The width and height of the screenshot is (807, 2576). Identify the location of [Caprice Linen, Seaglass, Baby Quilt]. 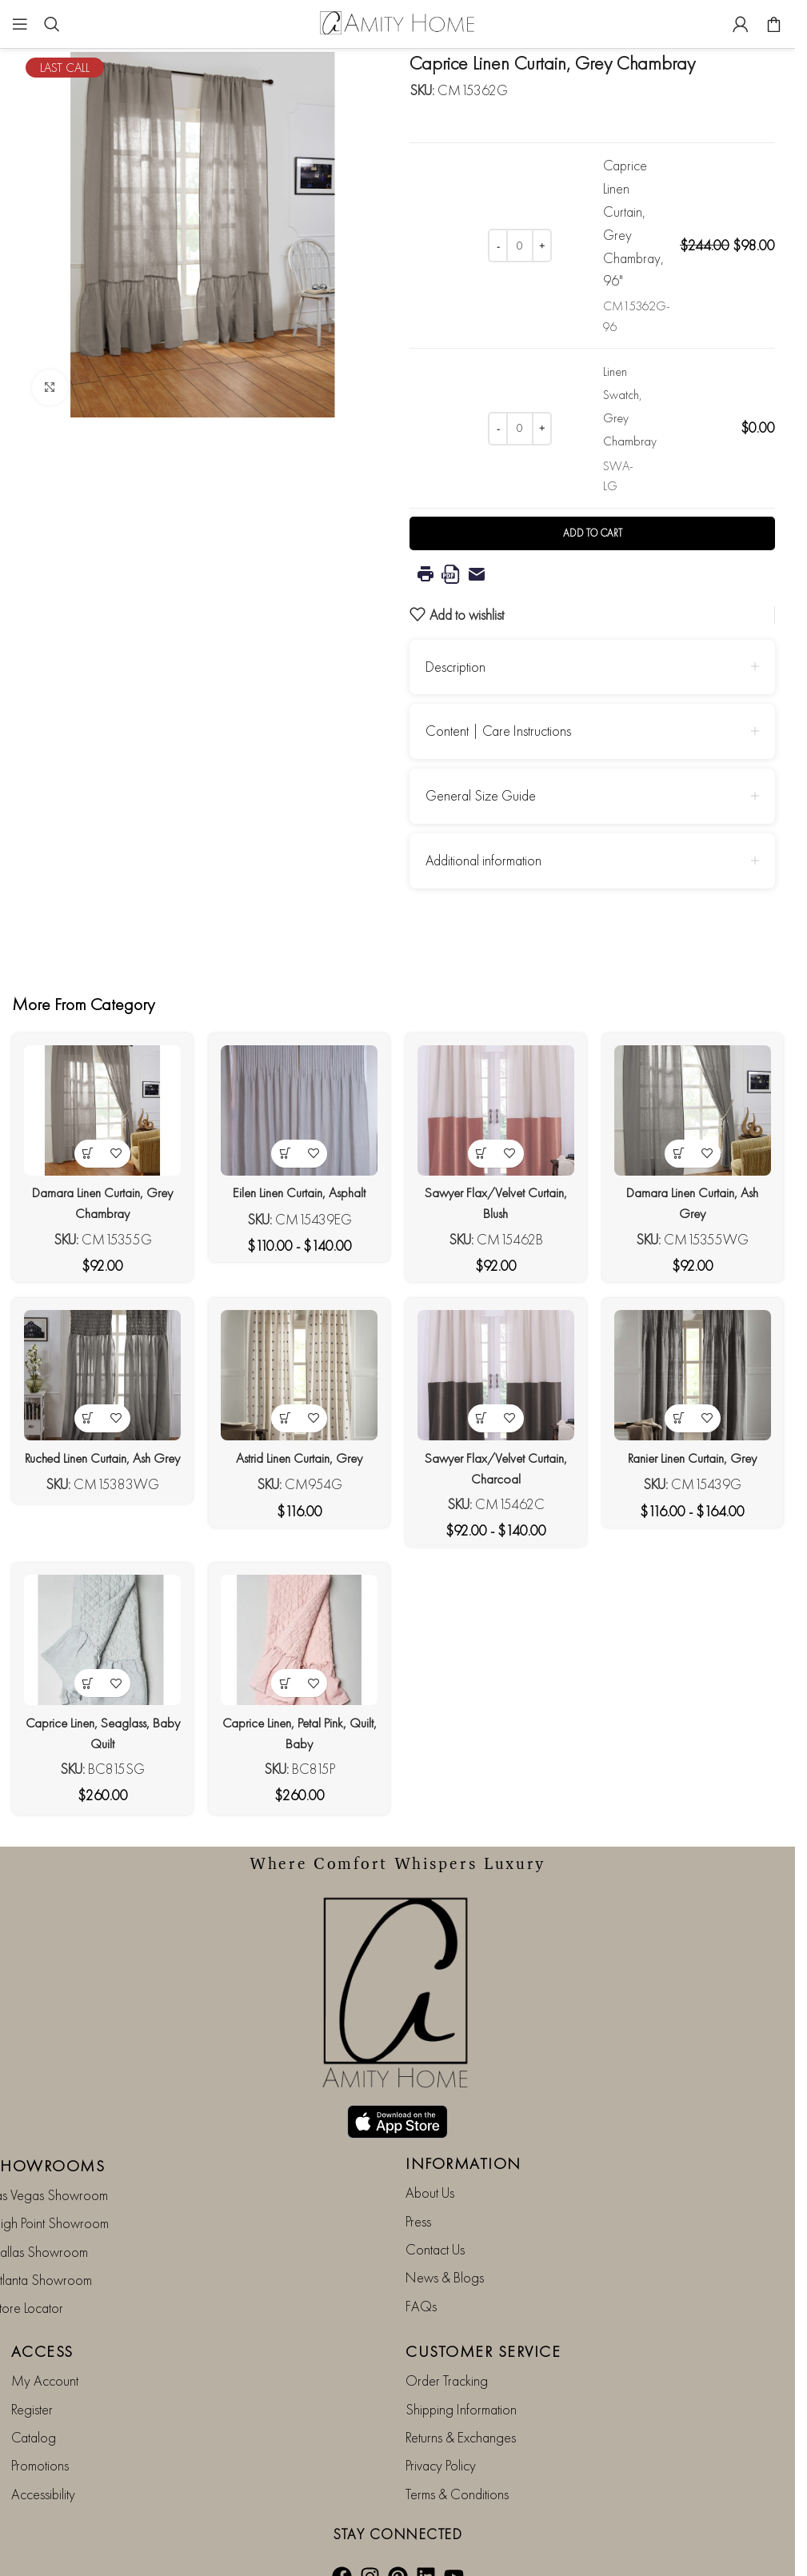
(99, 1644).